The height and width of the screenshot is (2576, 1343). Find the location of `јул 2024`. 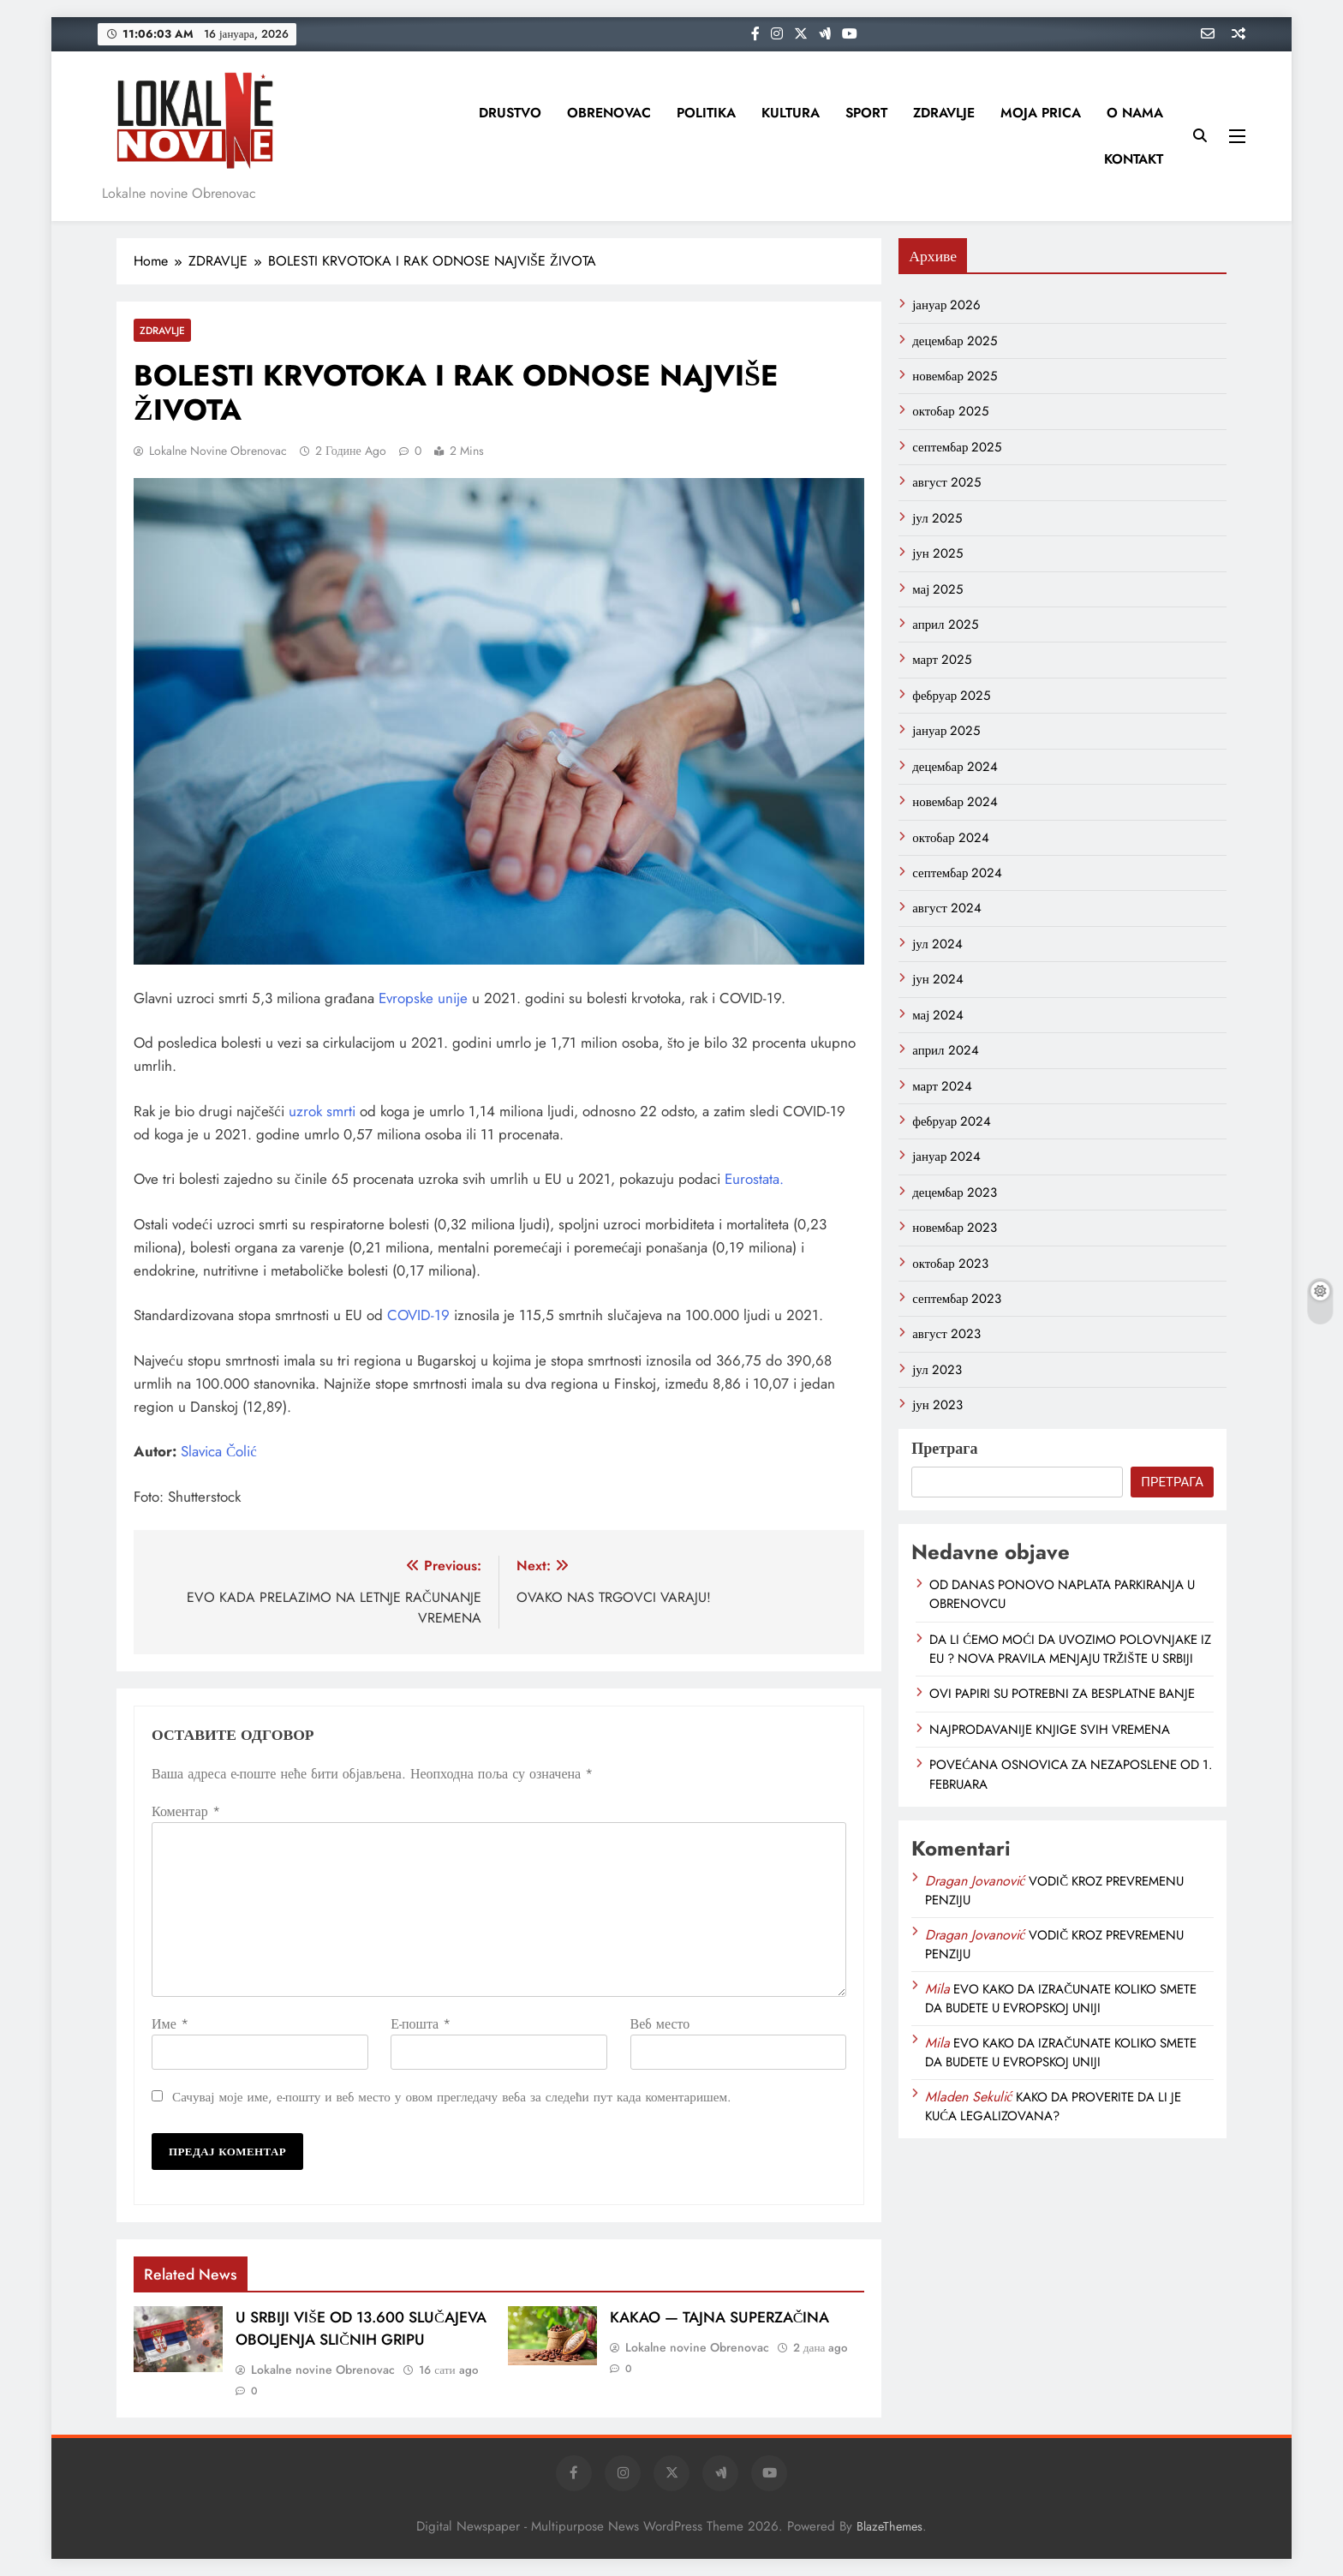

јул 2024 is located at coordinates (937, 944).